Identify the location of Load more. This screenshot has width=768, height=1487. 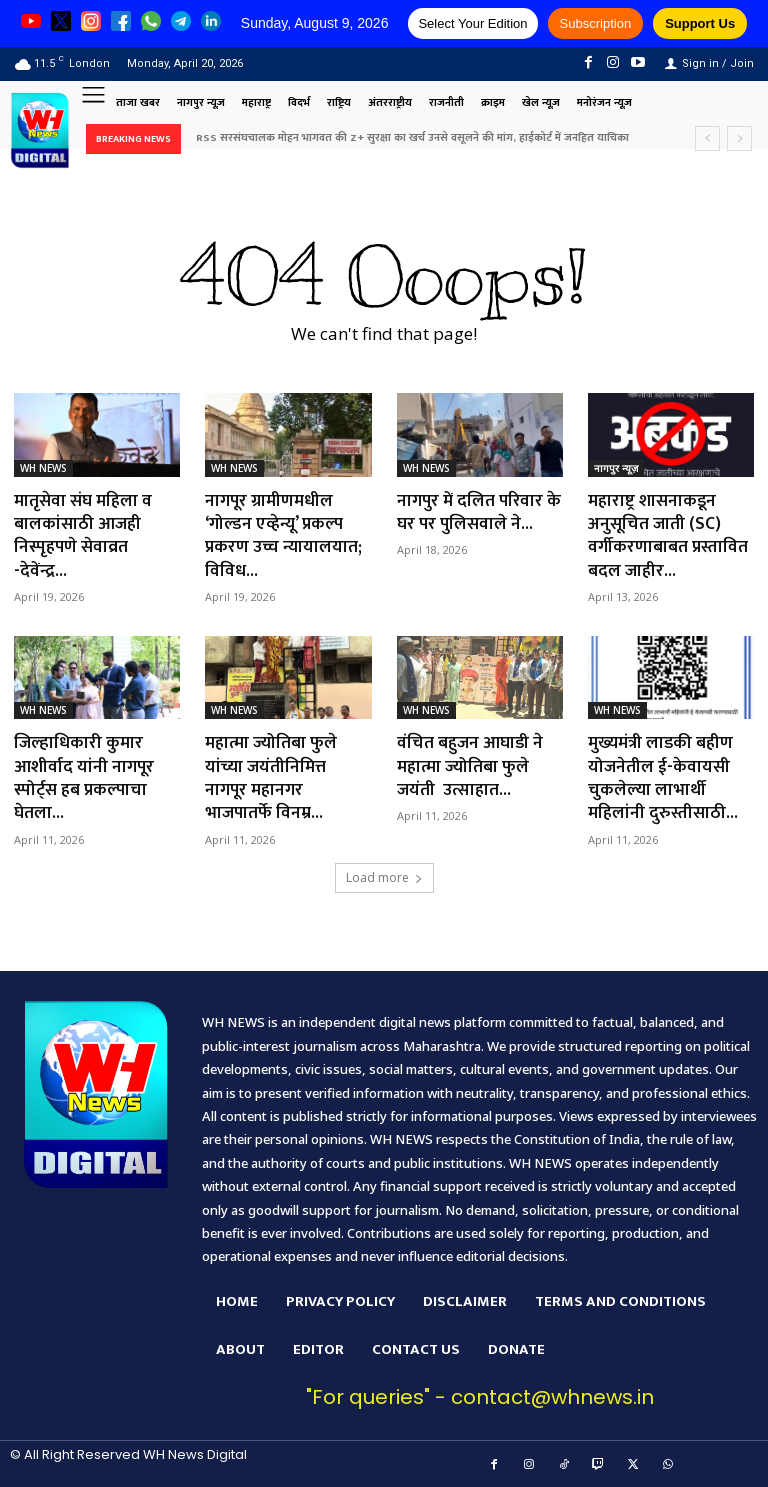
(384, 877).